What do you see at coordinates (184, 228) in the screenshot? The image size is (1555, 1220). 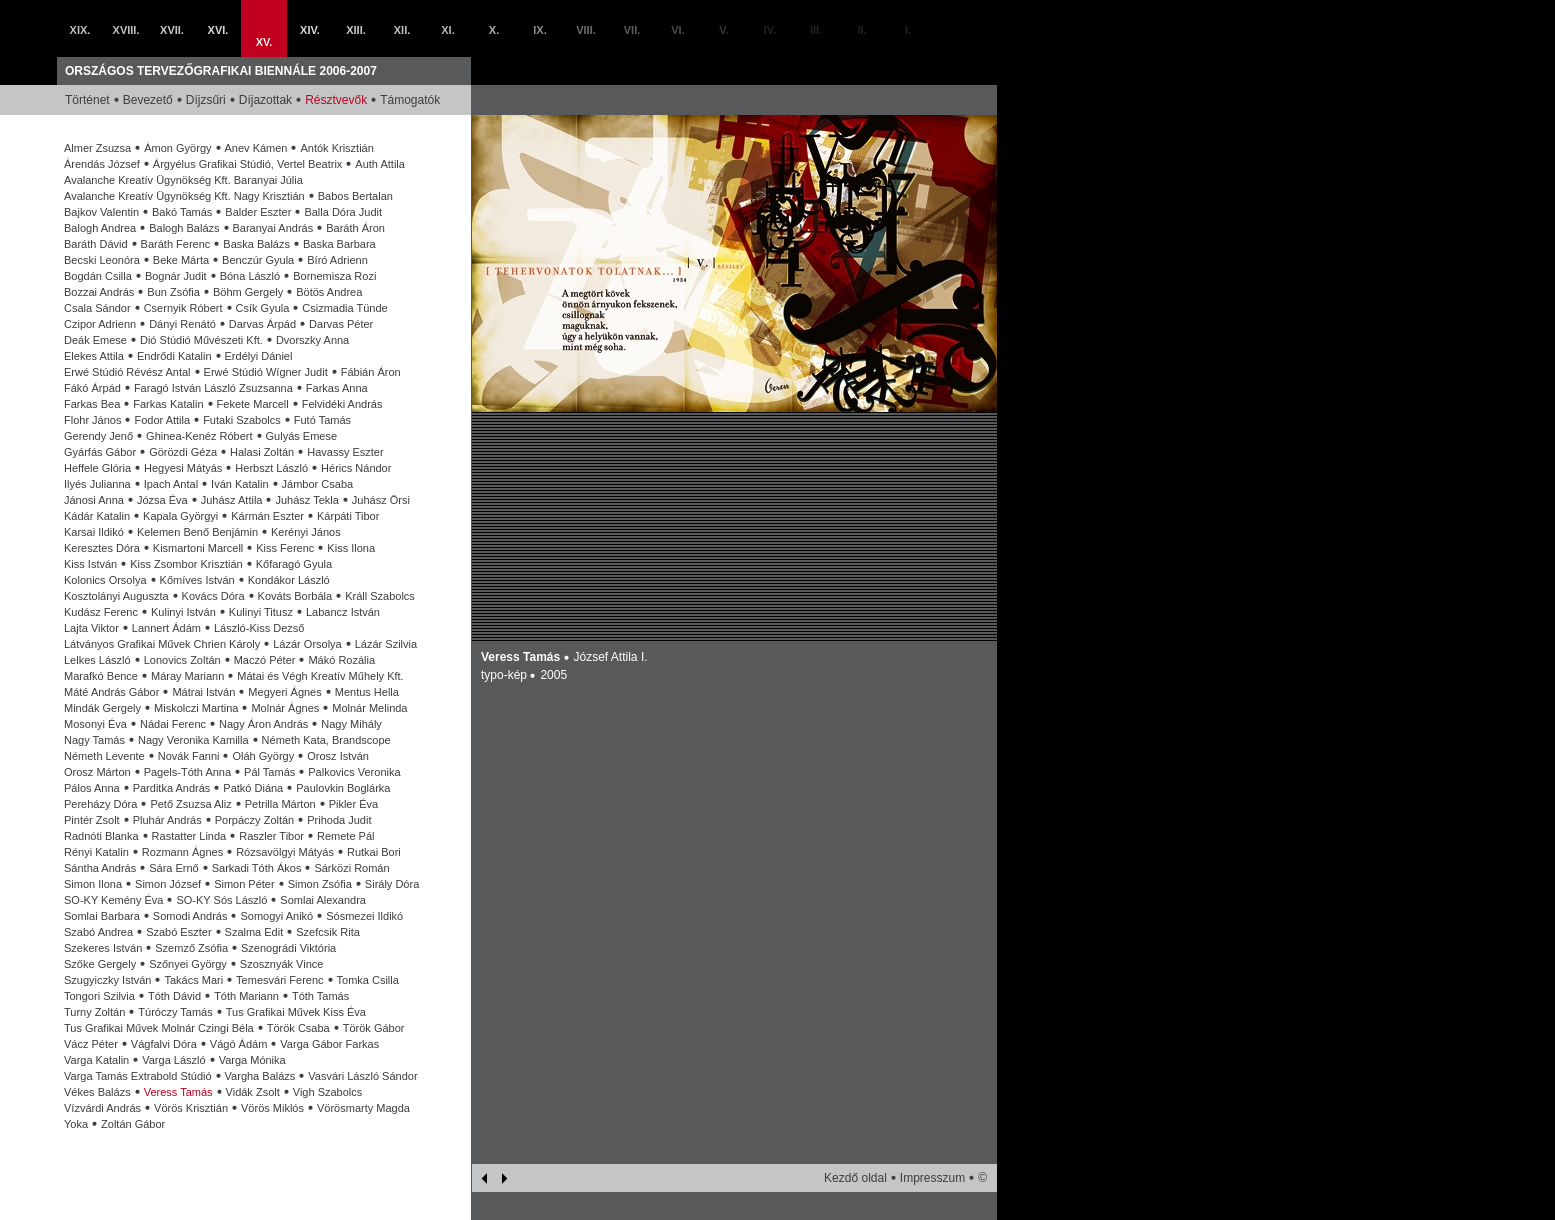 I see `Balogh Balázs` at bounding box center [184, 228].